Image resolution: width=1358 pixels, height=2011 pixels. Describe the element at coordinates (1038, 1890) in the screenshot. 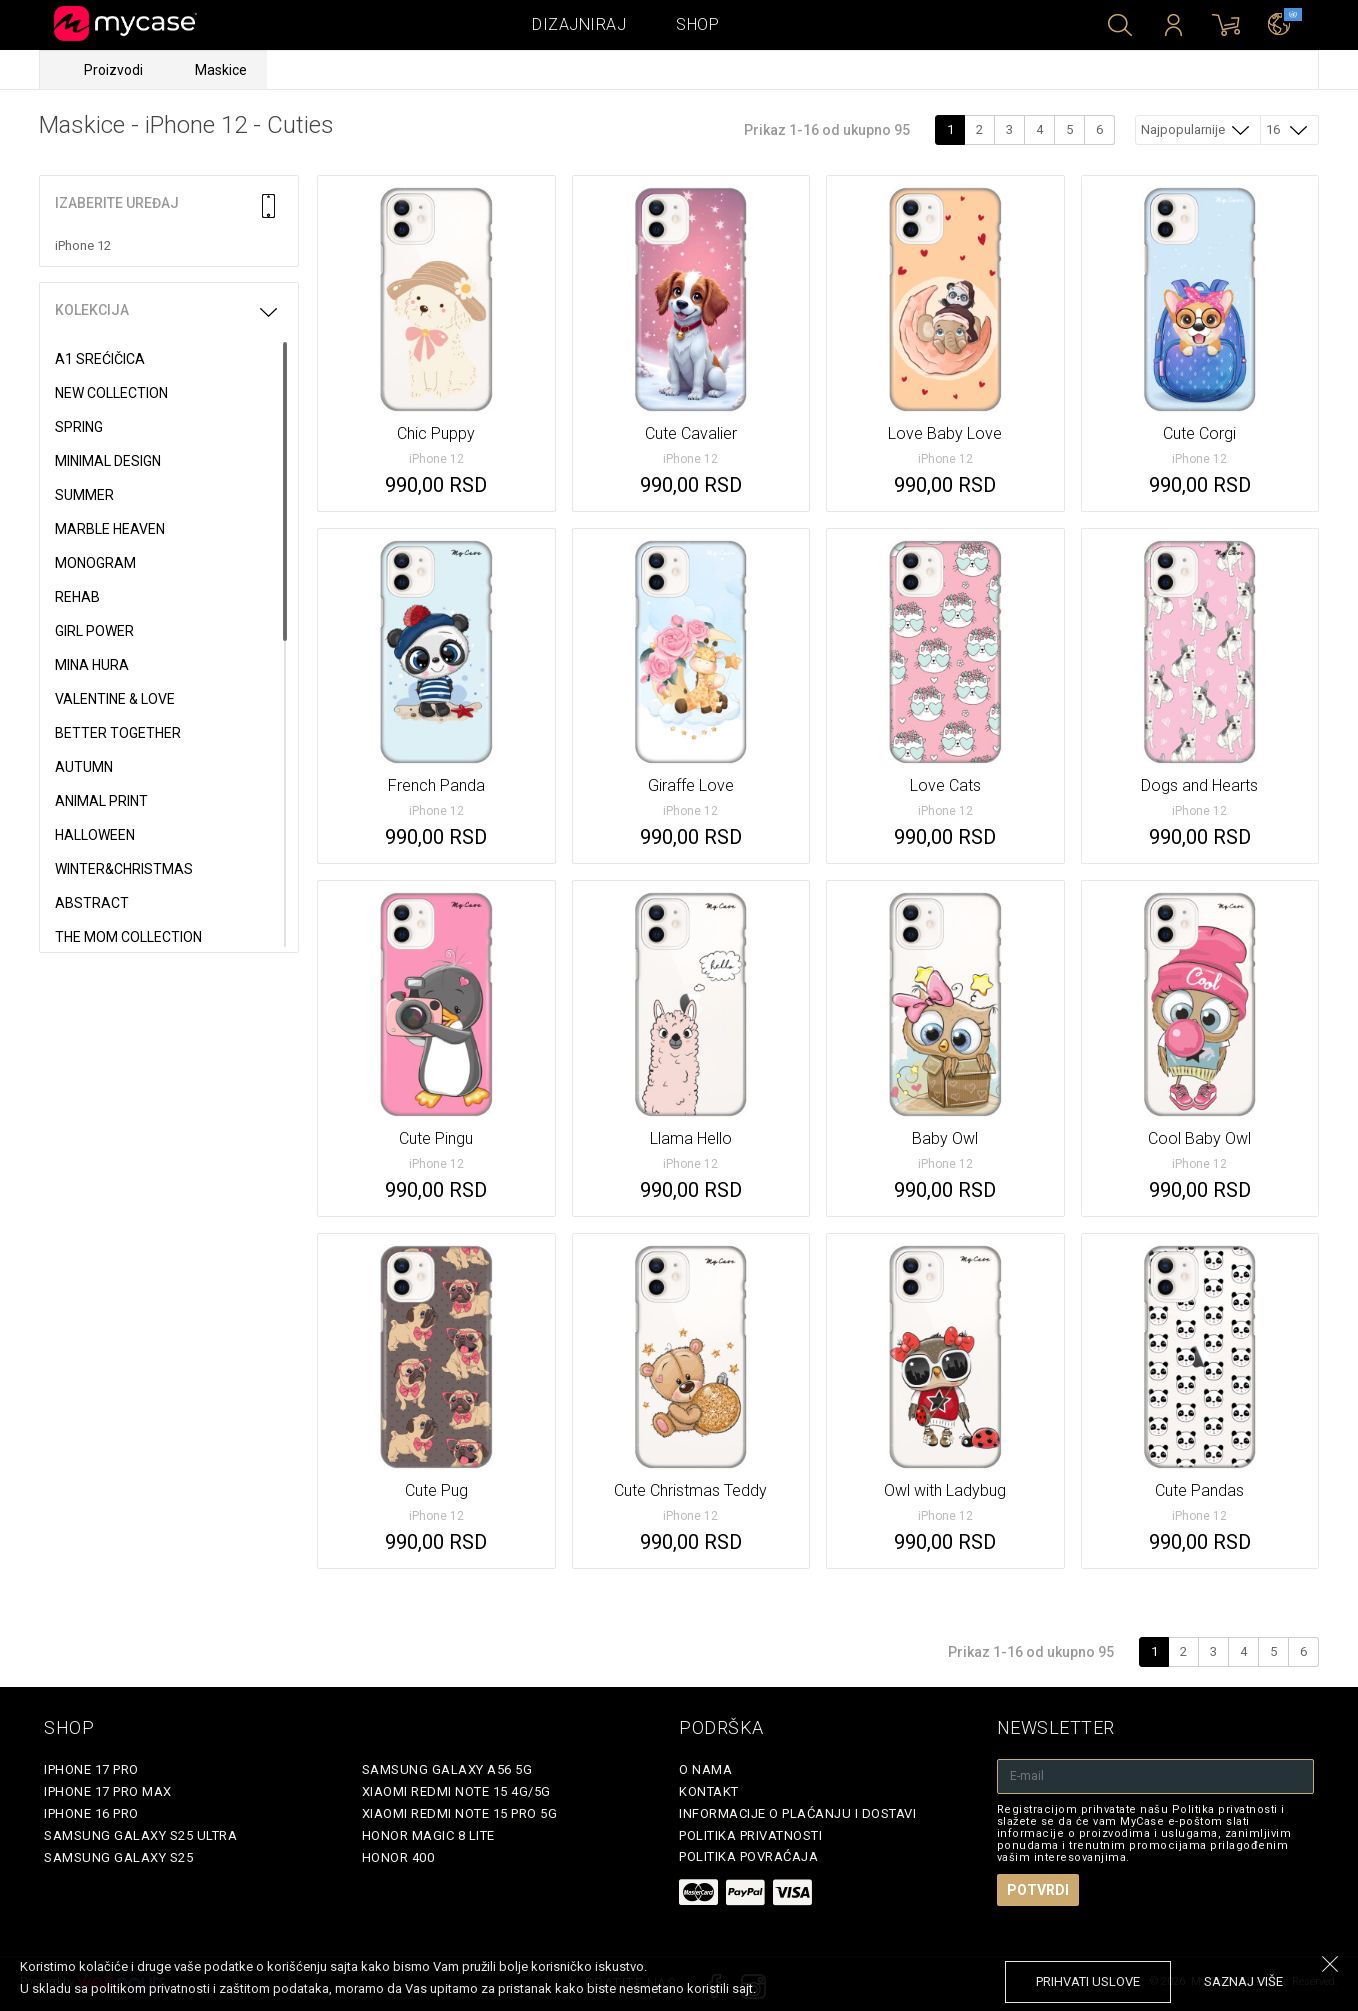

I see `Potvrdi` at that location.